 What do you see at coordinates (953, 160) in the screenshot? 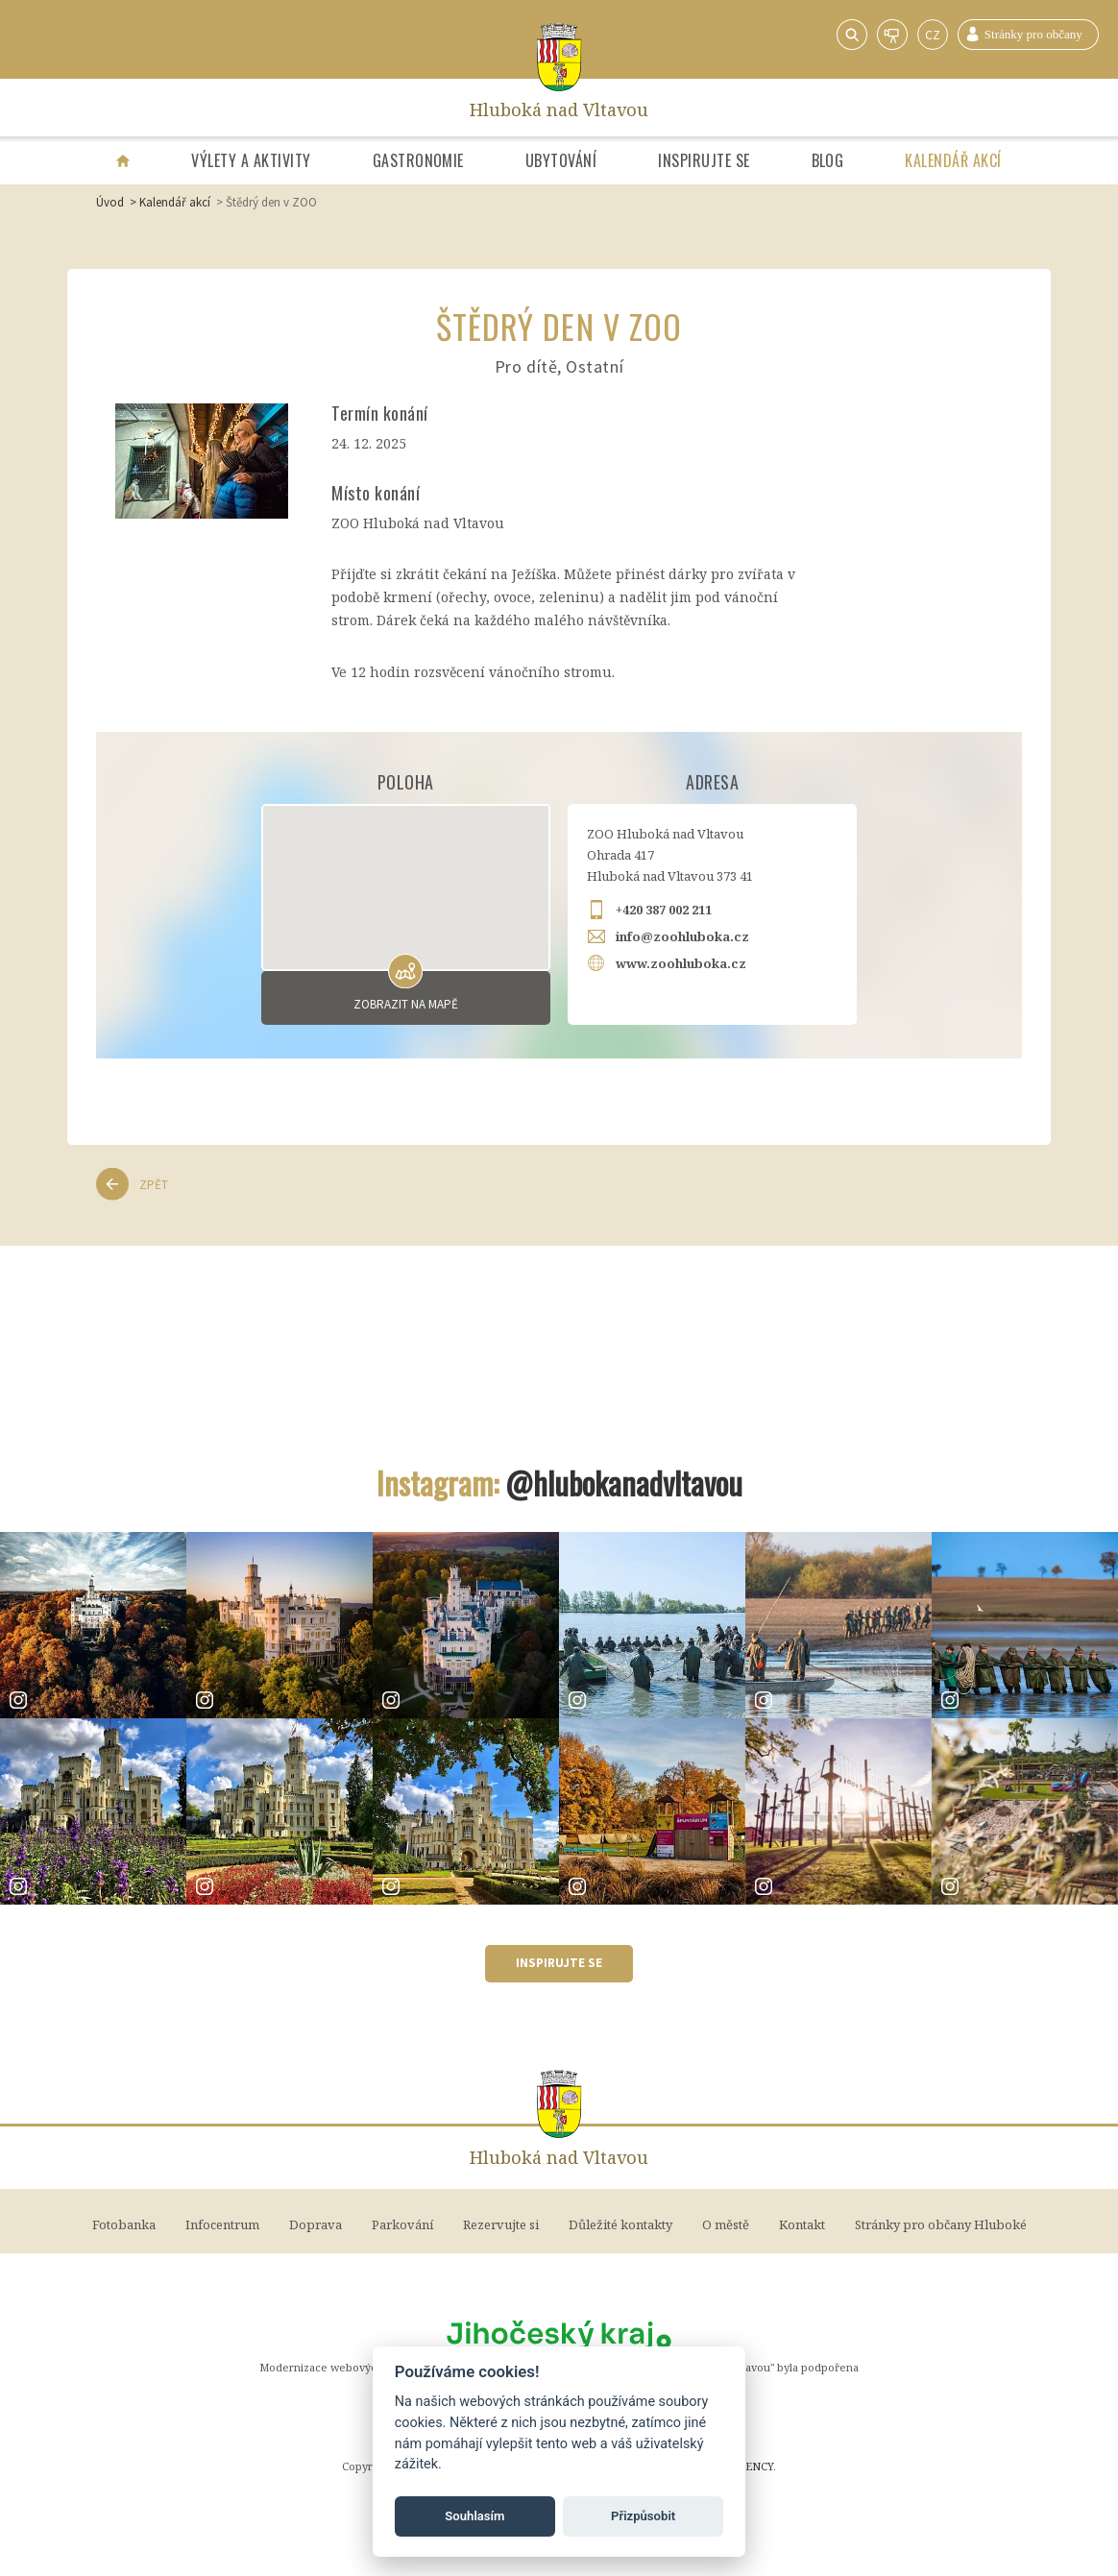
I see `Kalendář akcí` at bounding box center [953, 160].